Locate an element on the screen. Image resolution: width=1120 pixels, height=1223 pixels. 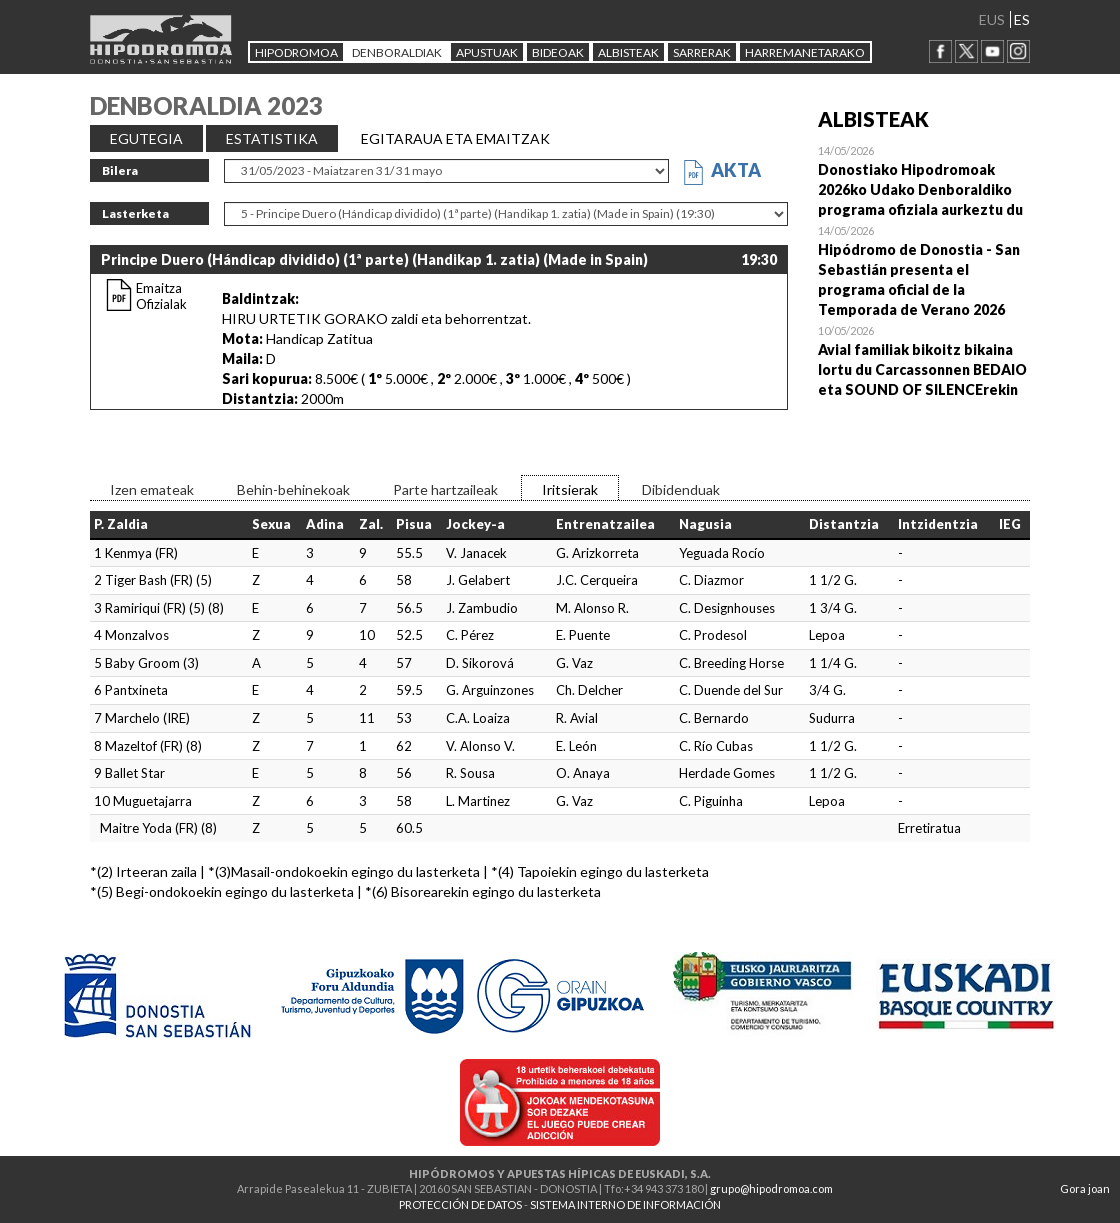
Bideoak is located at coordinates (558, 52).